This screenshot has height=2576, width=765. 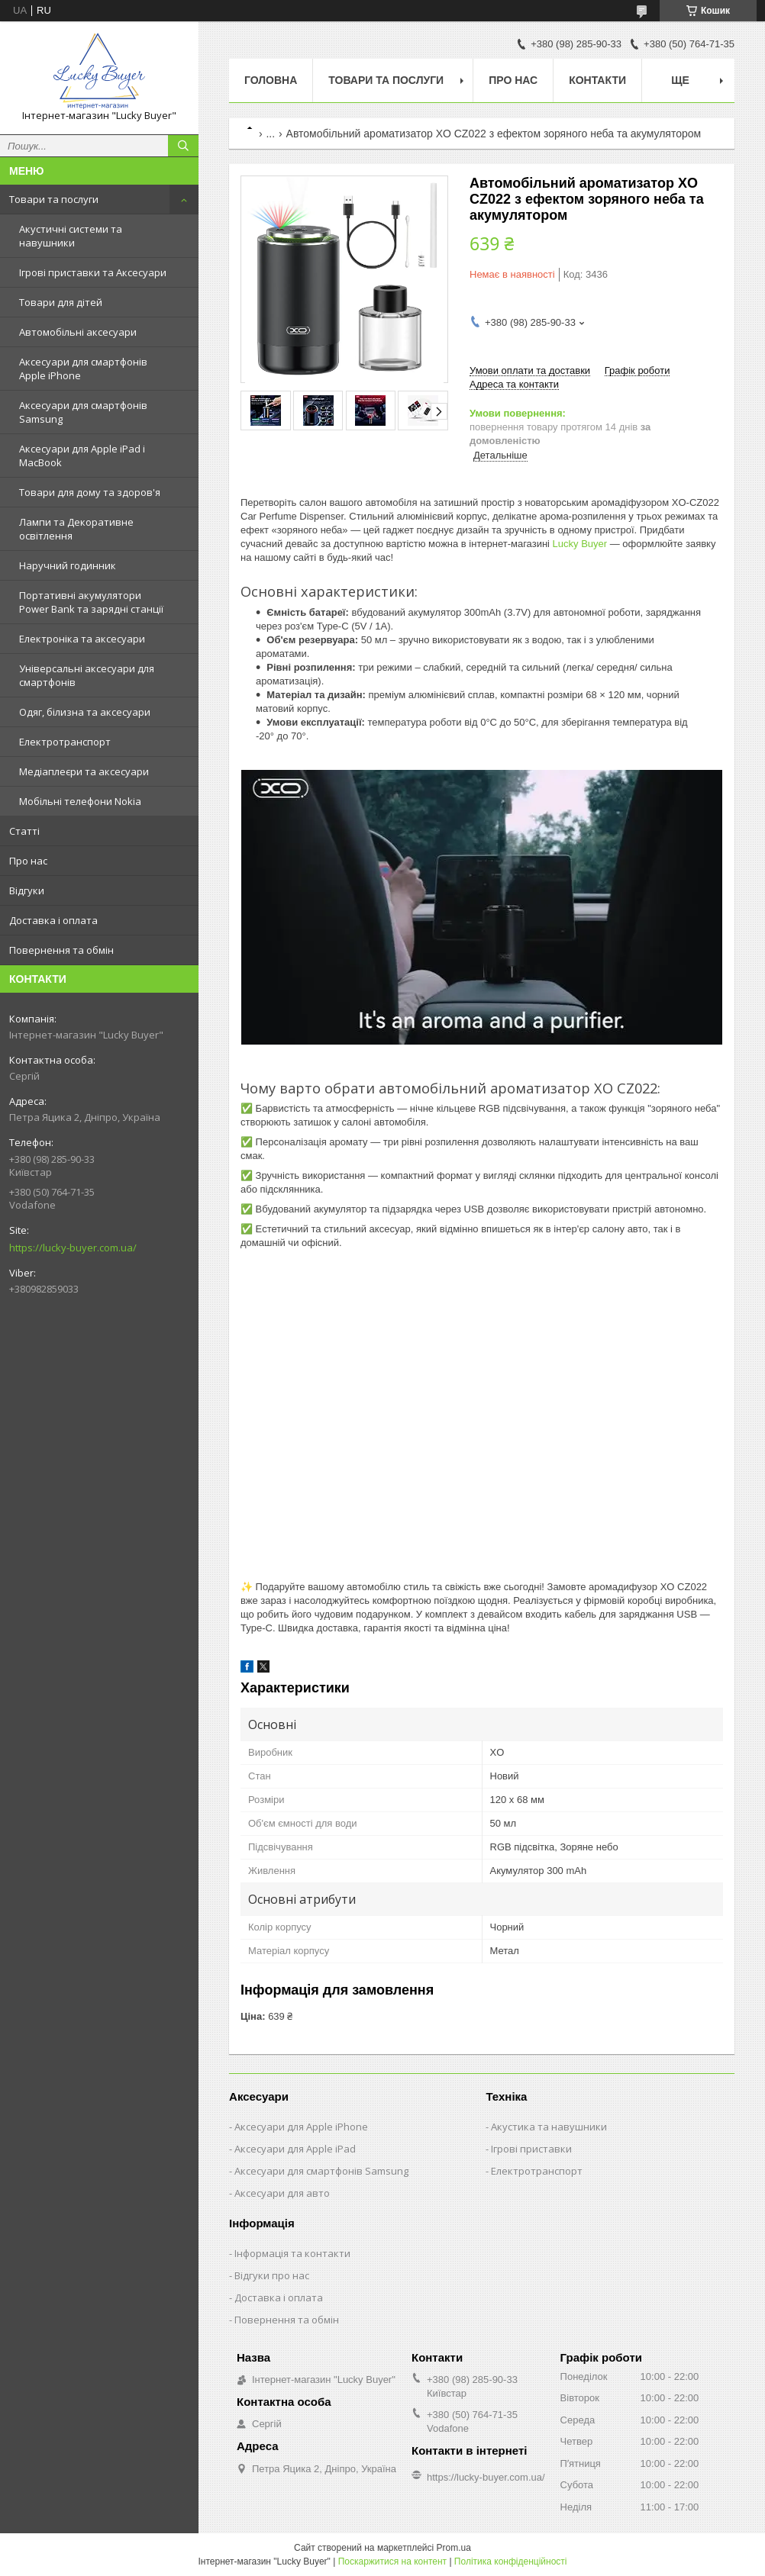 What do you see at coordinates (454, 2547) in the screenshot?
I see `Prom.ua` at bounding box center [454, 2547].